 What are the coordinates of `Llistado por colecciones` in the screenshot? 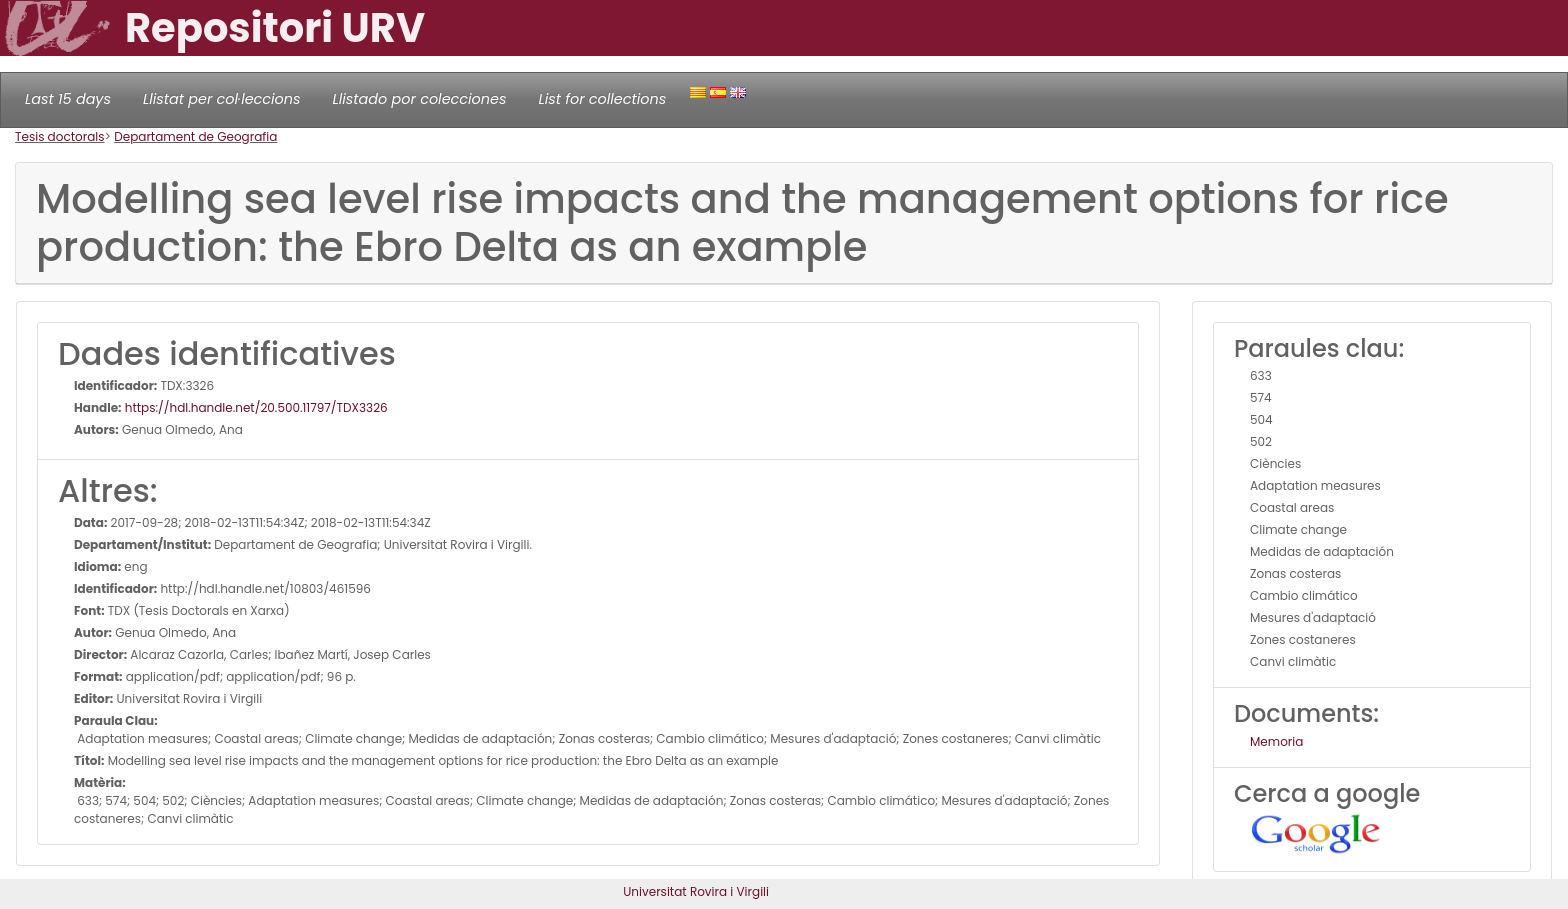 It's located at (420, 99).